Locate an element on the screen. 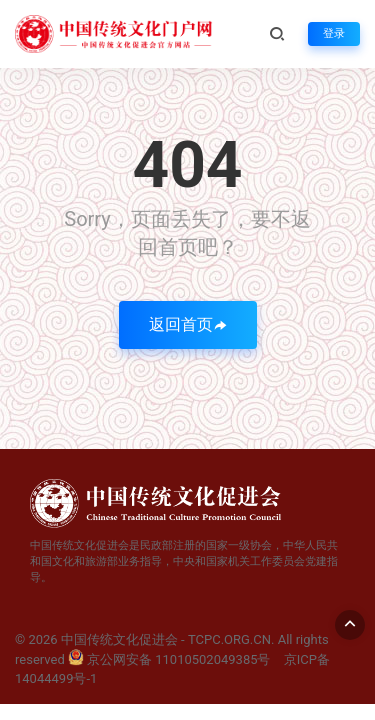 This screenshot has width=375, height=720. 京公网安备 11010502049385号 is located at coordinates (169, 659).